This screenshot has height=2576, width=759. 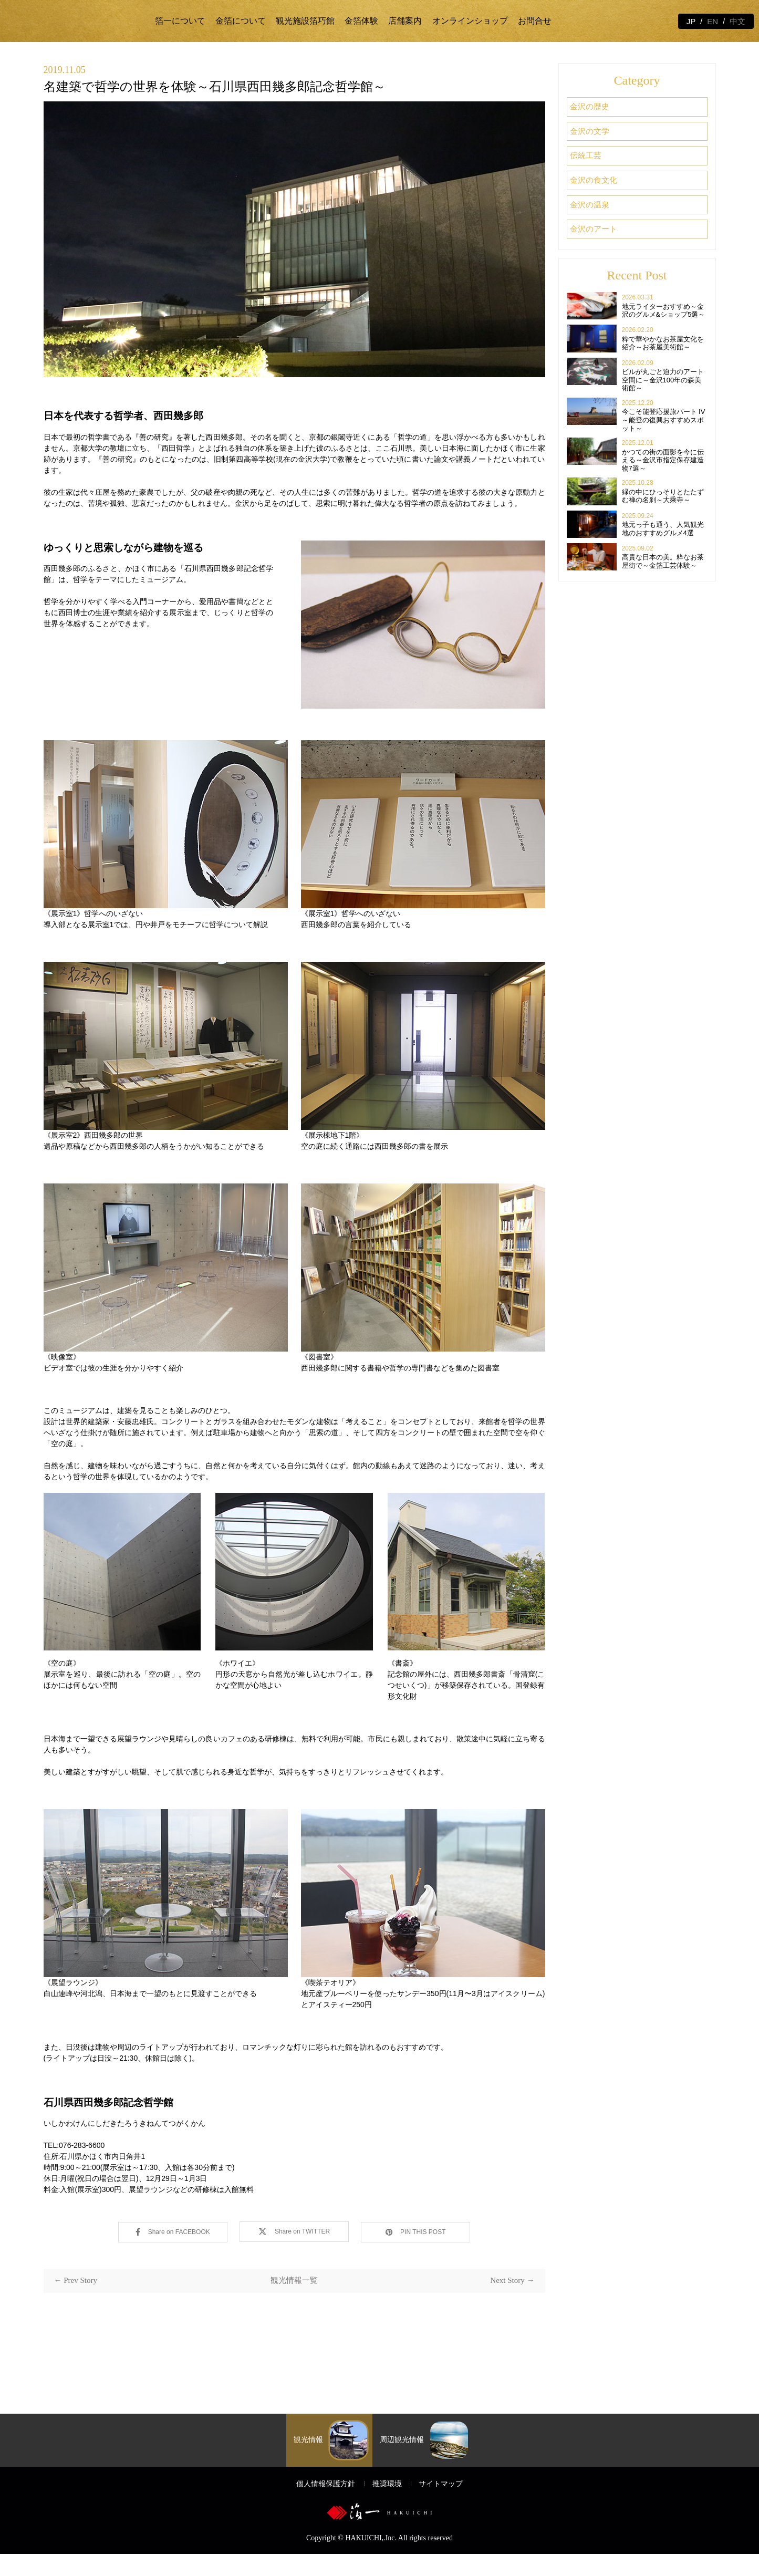 What do you see at coordinates (405, 20) in the screenshot?
I see `店舗案内` at bounding box center [405, 20].